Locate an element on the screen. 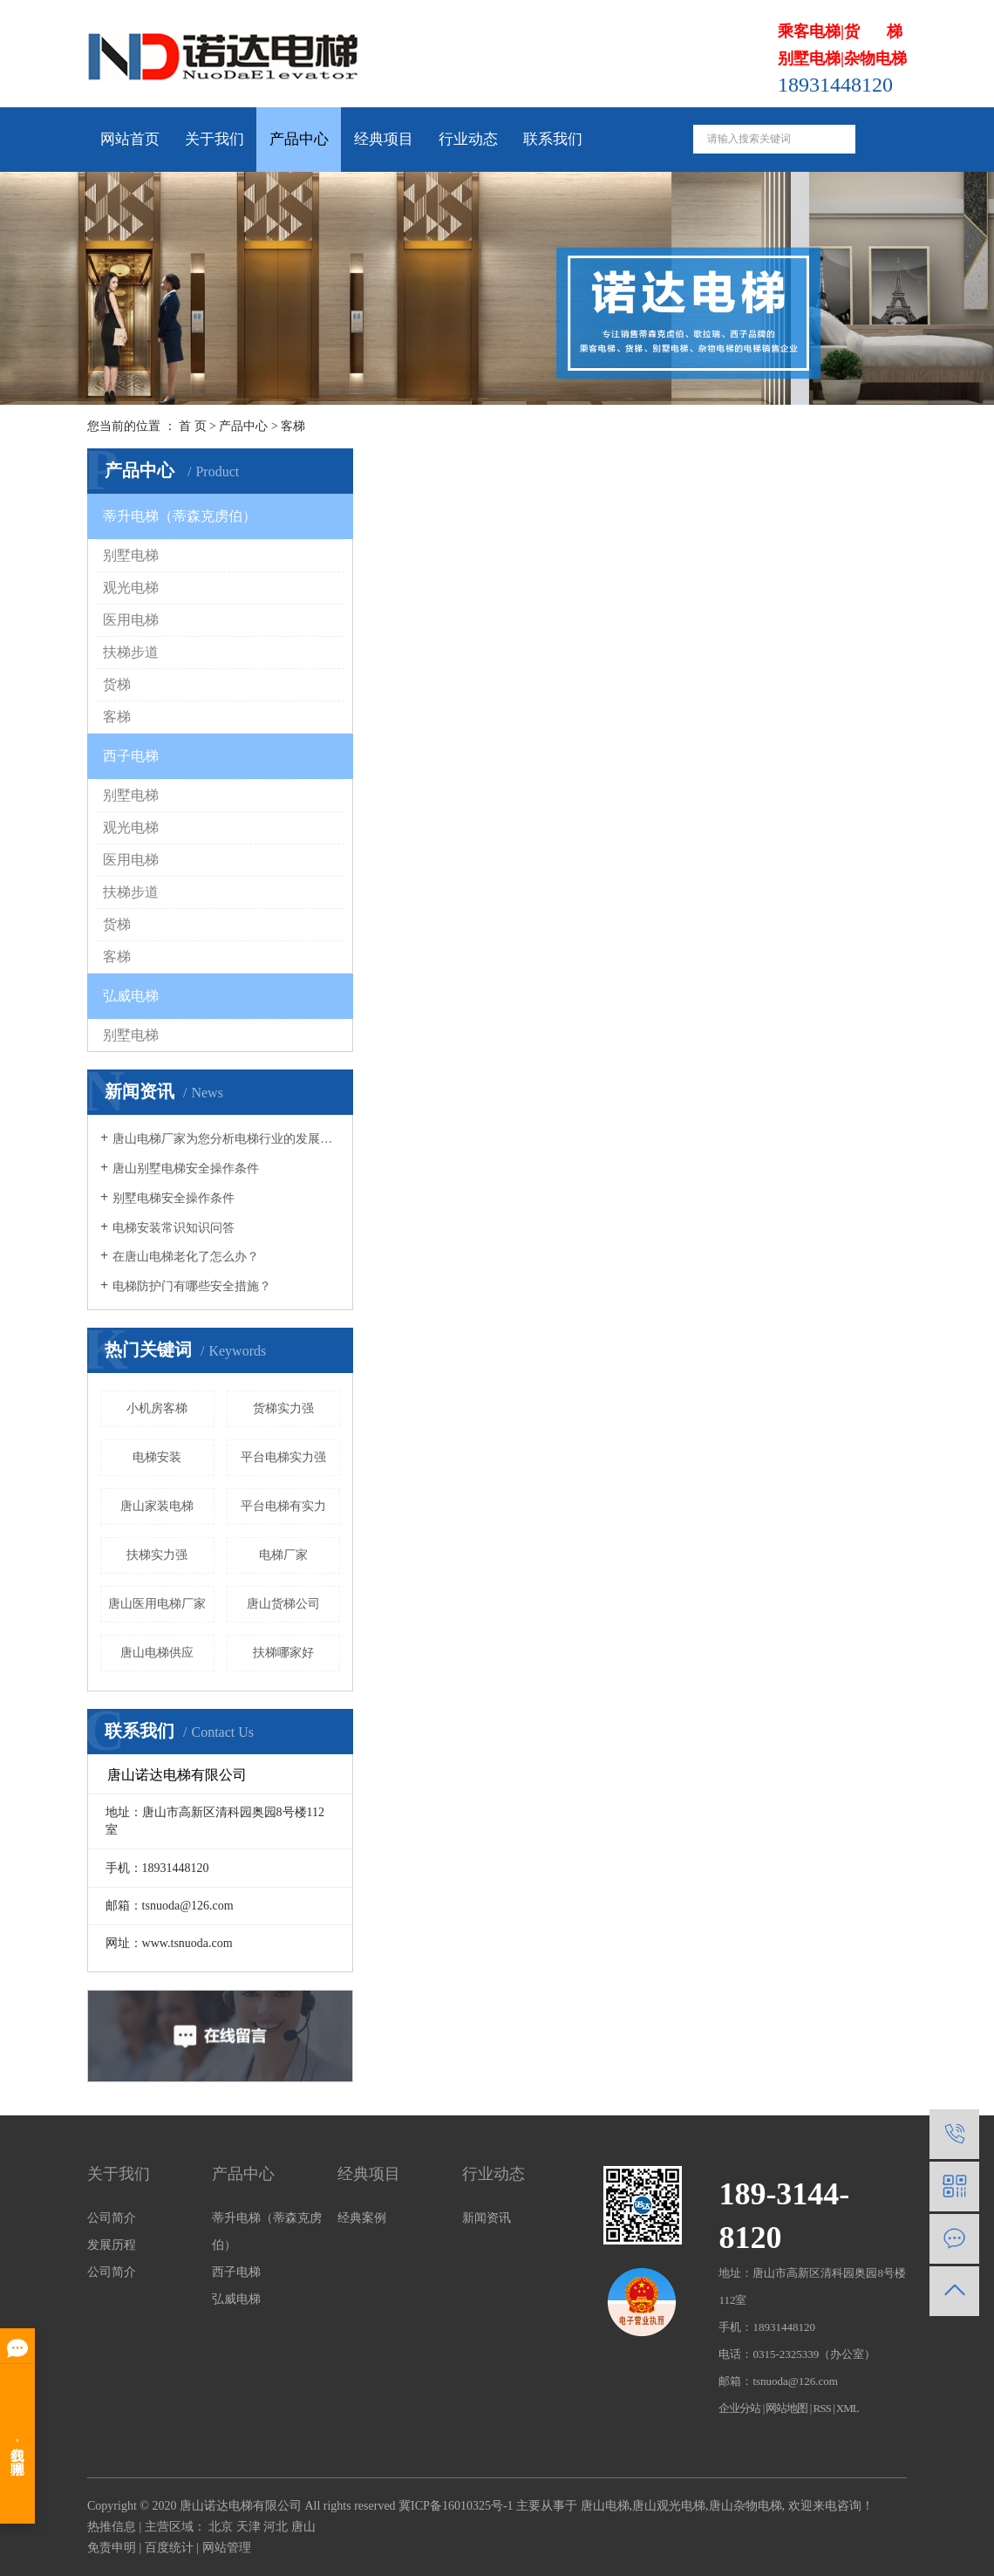 Image resolution: width=994 pixels, height=2576 pixels. 行业动态 is located at coordinates (468, 139).